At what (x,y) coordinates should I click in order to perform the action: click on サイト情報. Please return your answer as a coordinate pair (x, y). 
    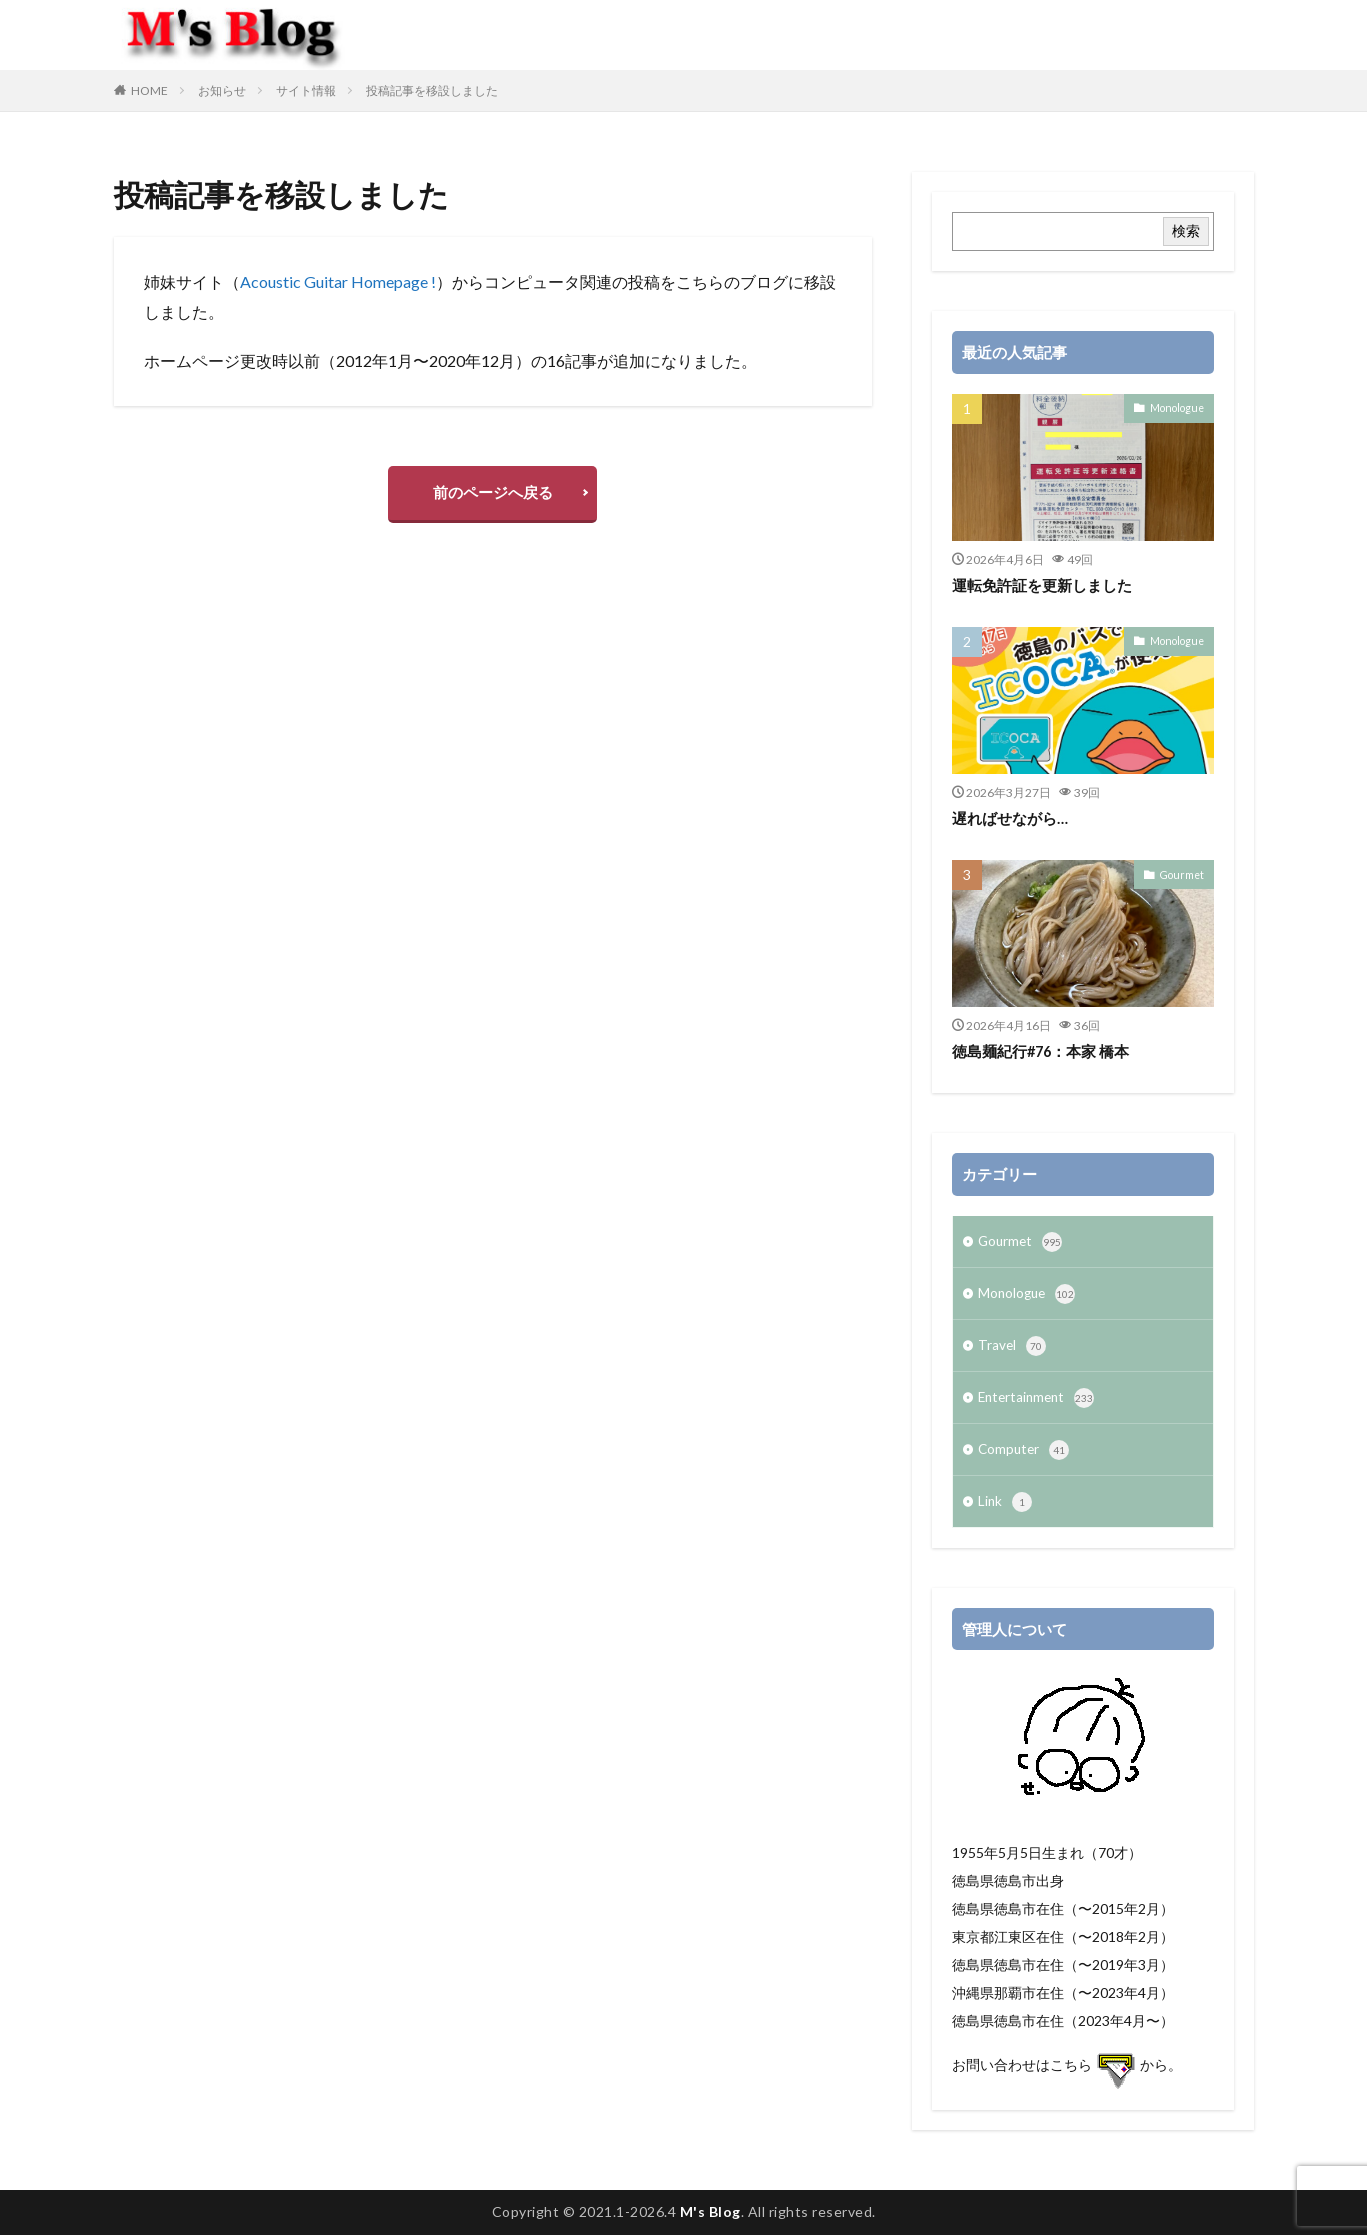
    Looking at the image, I should click on (306, 90).